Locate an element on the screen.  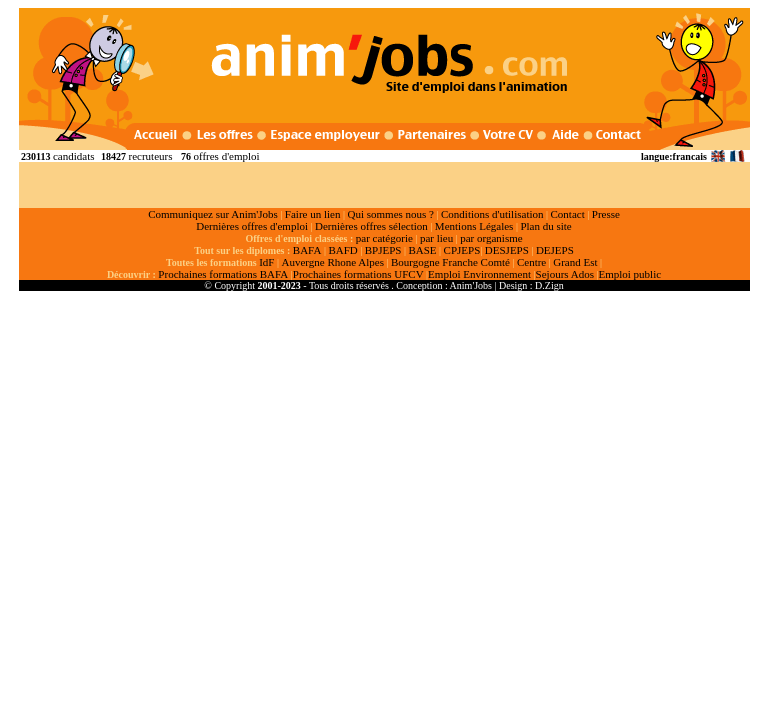
Centre is located at coordinates (531, 262).